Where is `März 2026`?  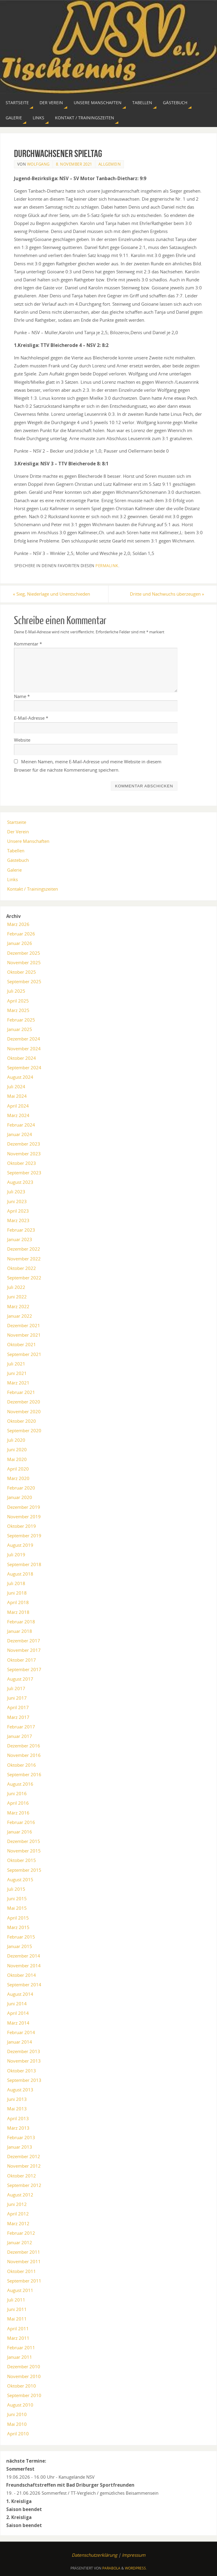 März 2026 is located at coordinates (18, 924).